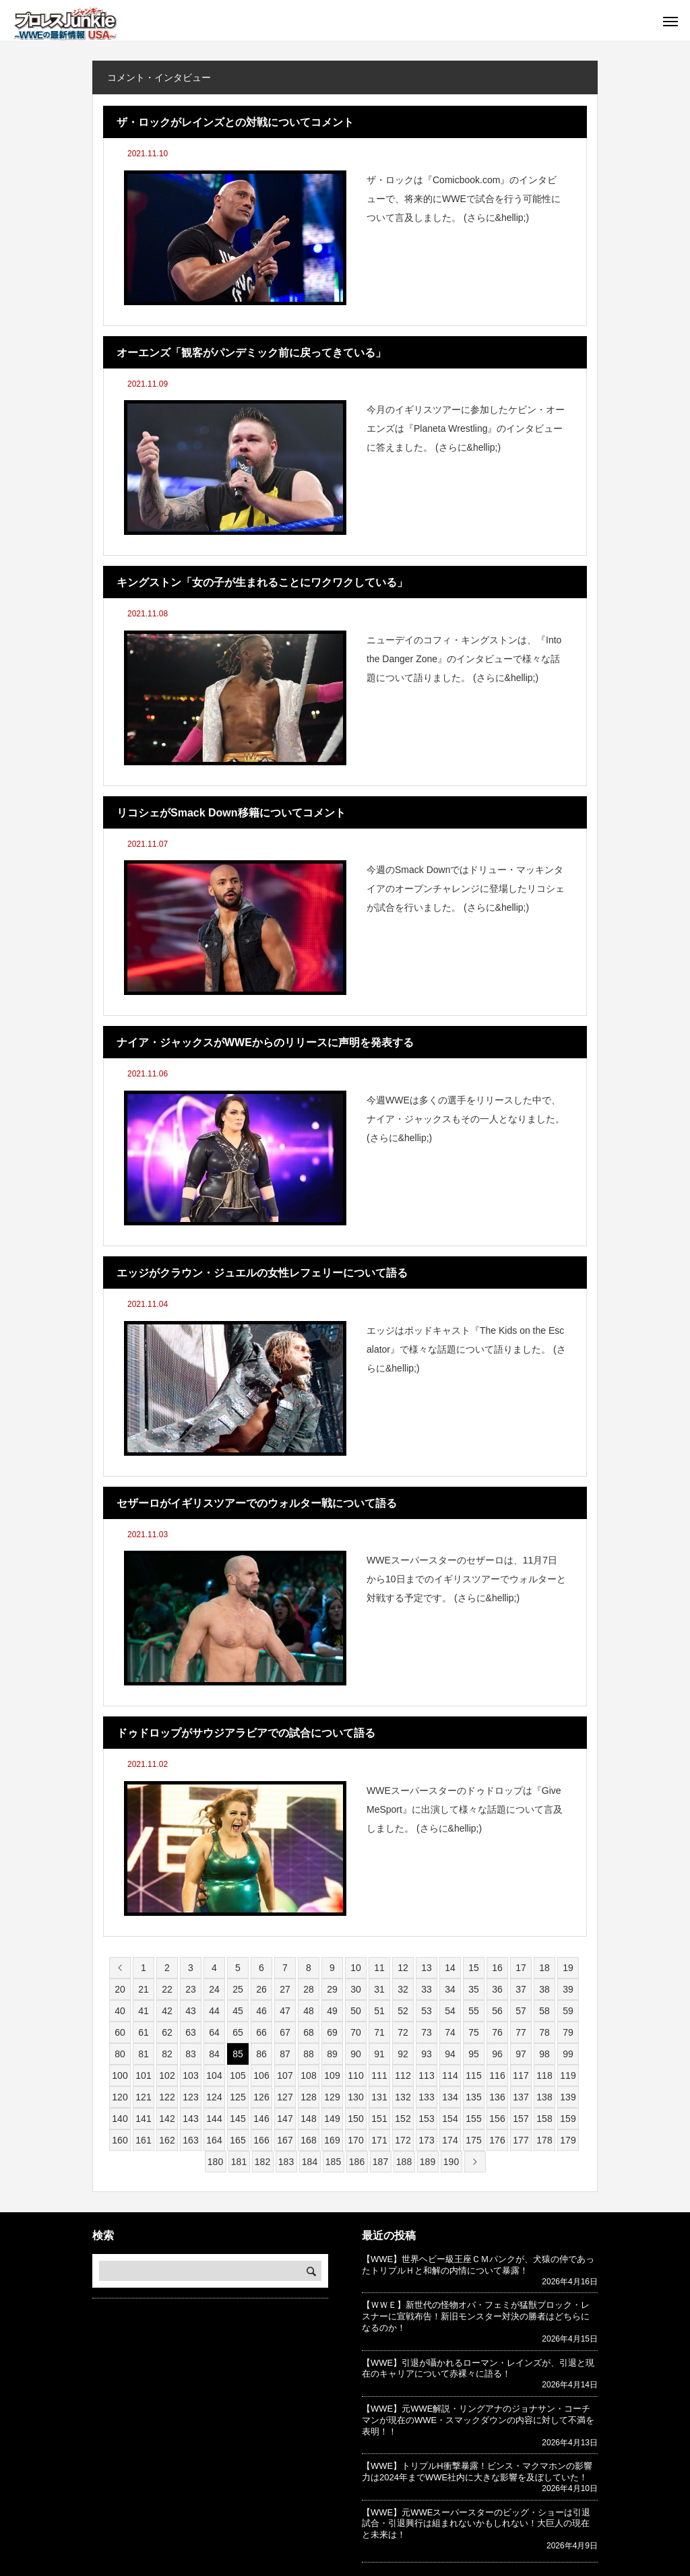 The image size is (690, 2576). I want to click on 134, so click(450, 2097).